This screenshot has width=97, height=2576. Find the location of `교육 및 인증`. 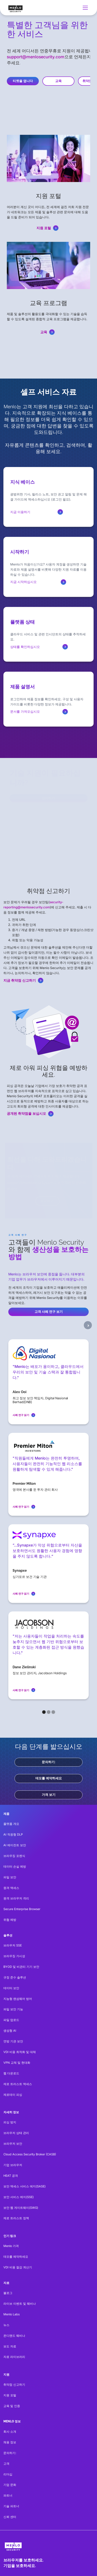

교육 및 인증 is located at coordinates (11, 2406).